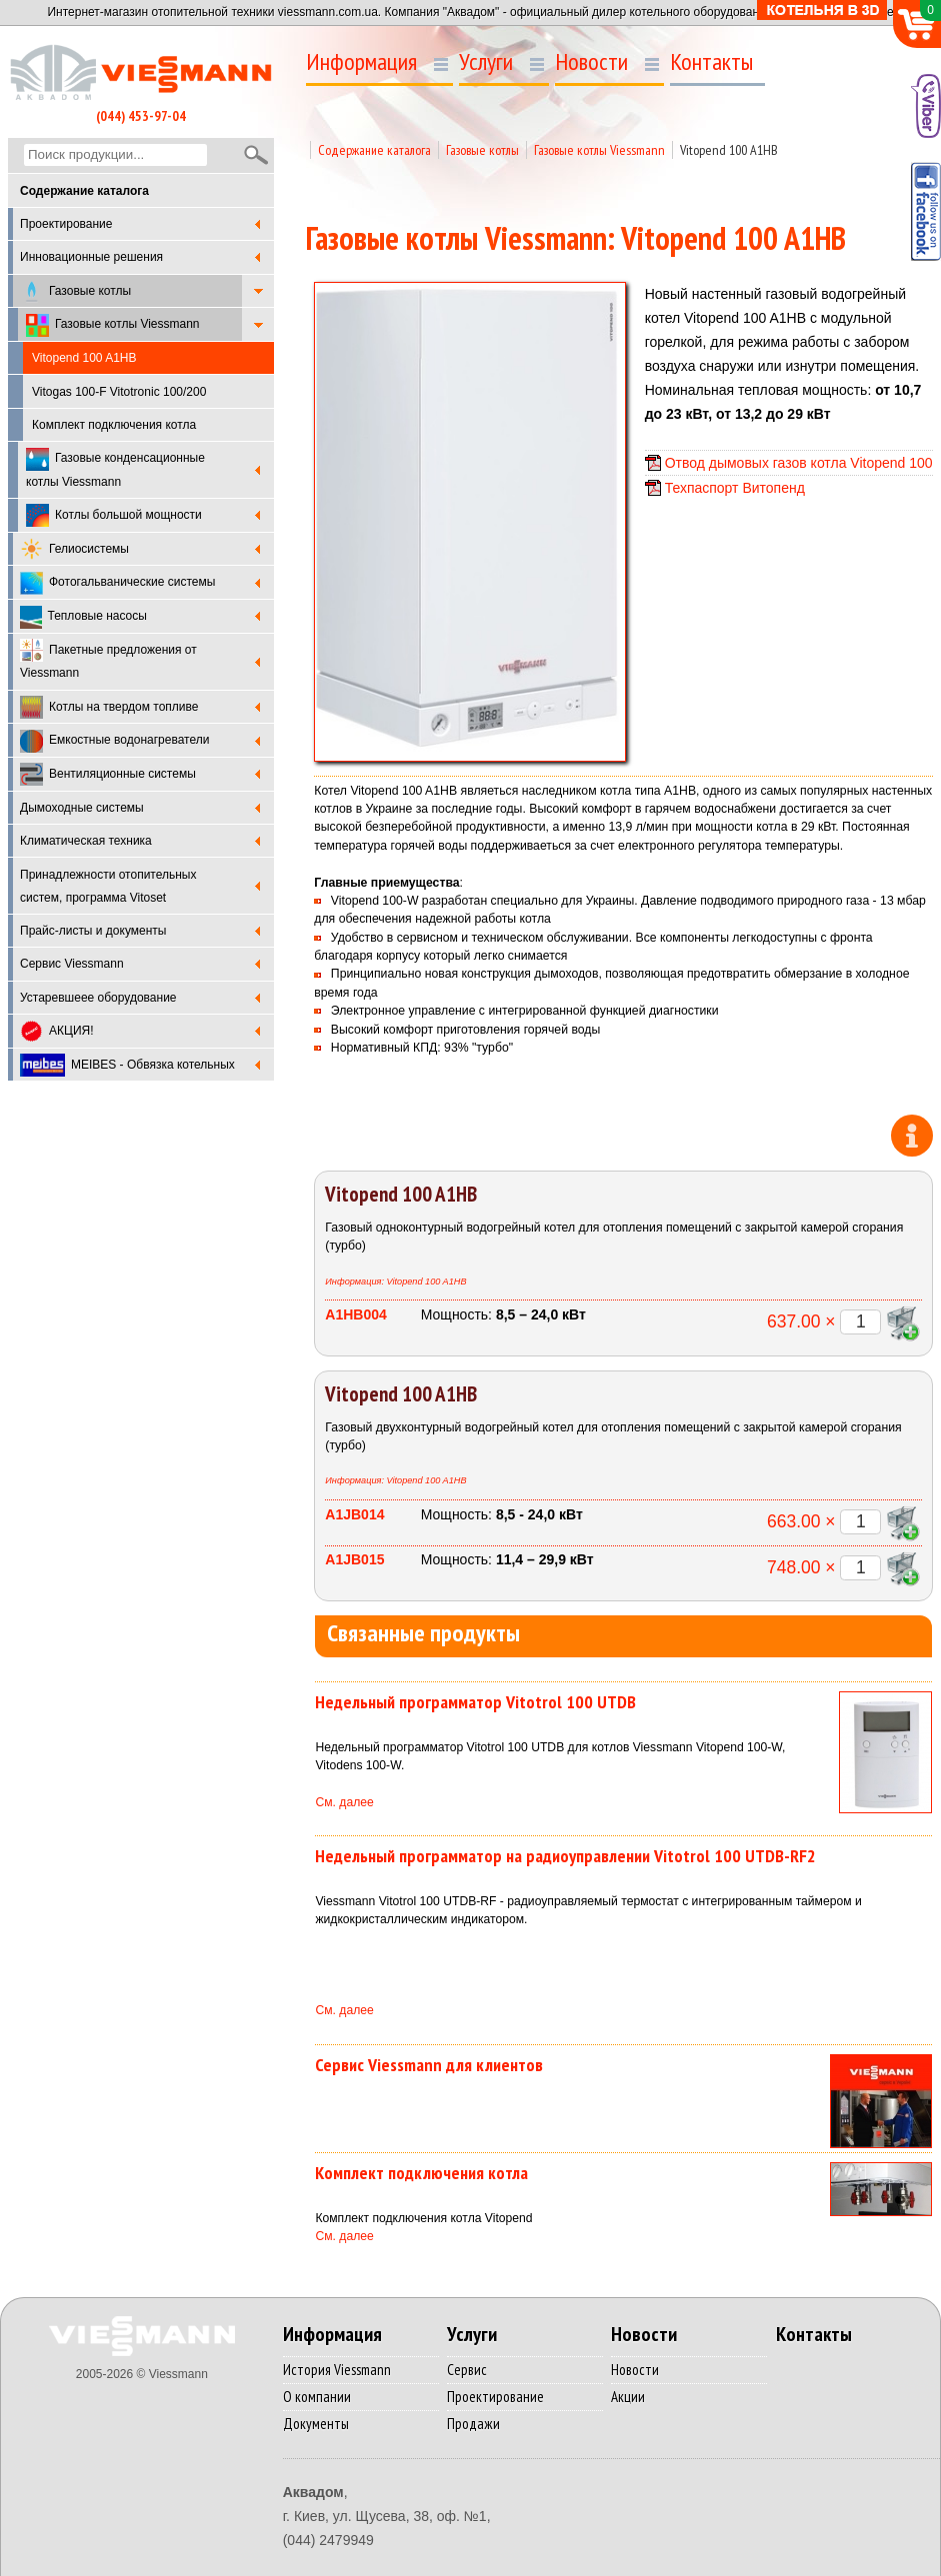 The height and width of the screenshot is (2576, 941). What do you see at coordinates (467, 2369) in the screenshot?
I see `Сервис` at bounding box center [467, 2369].